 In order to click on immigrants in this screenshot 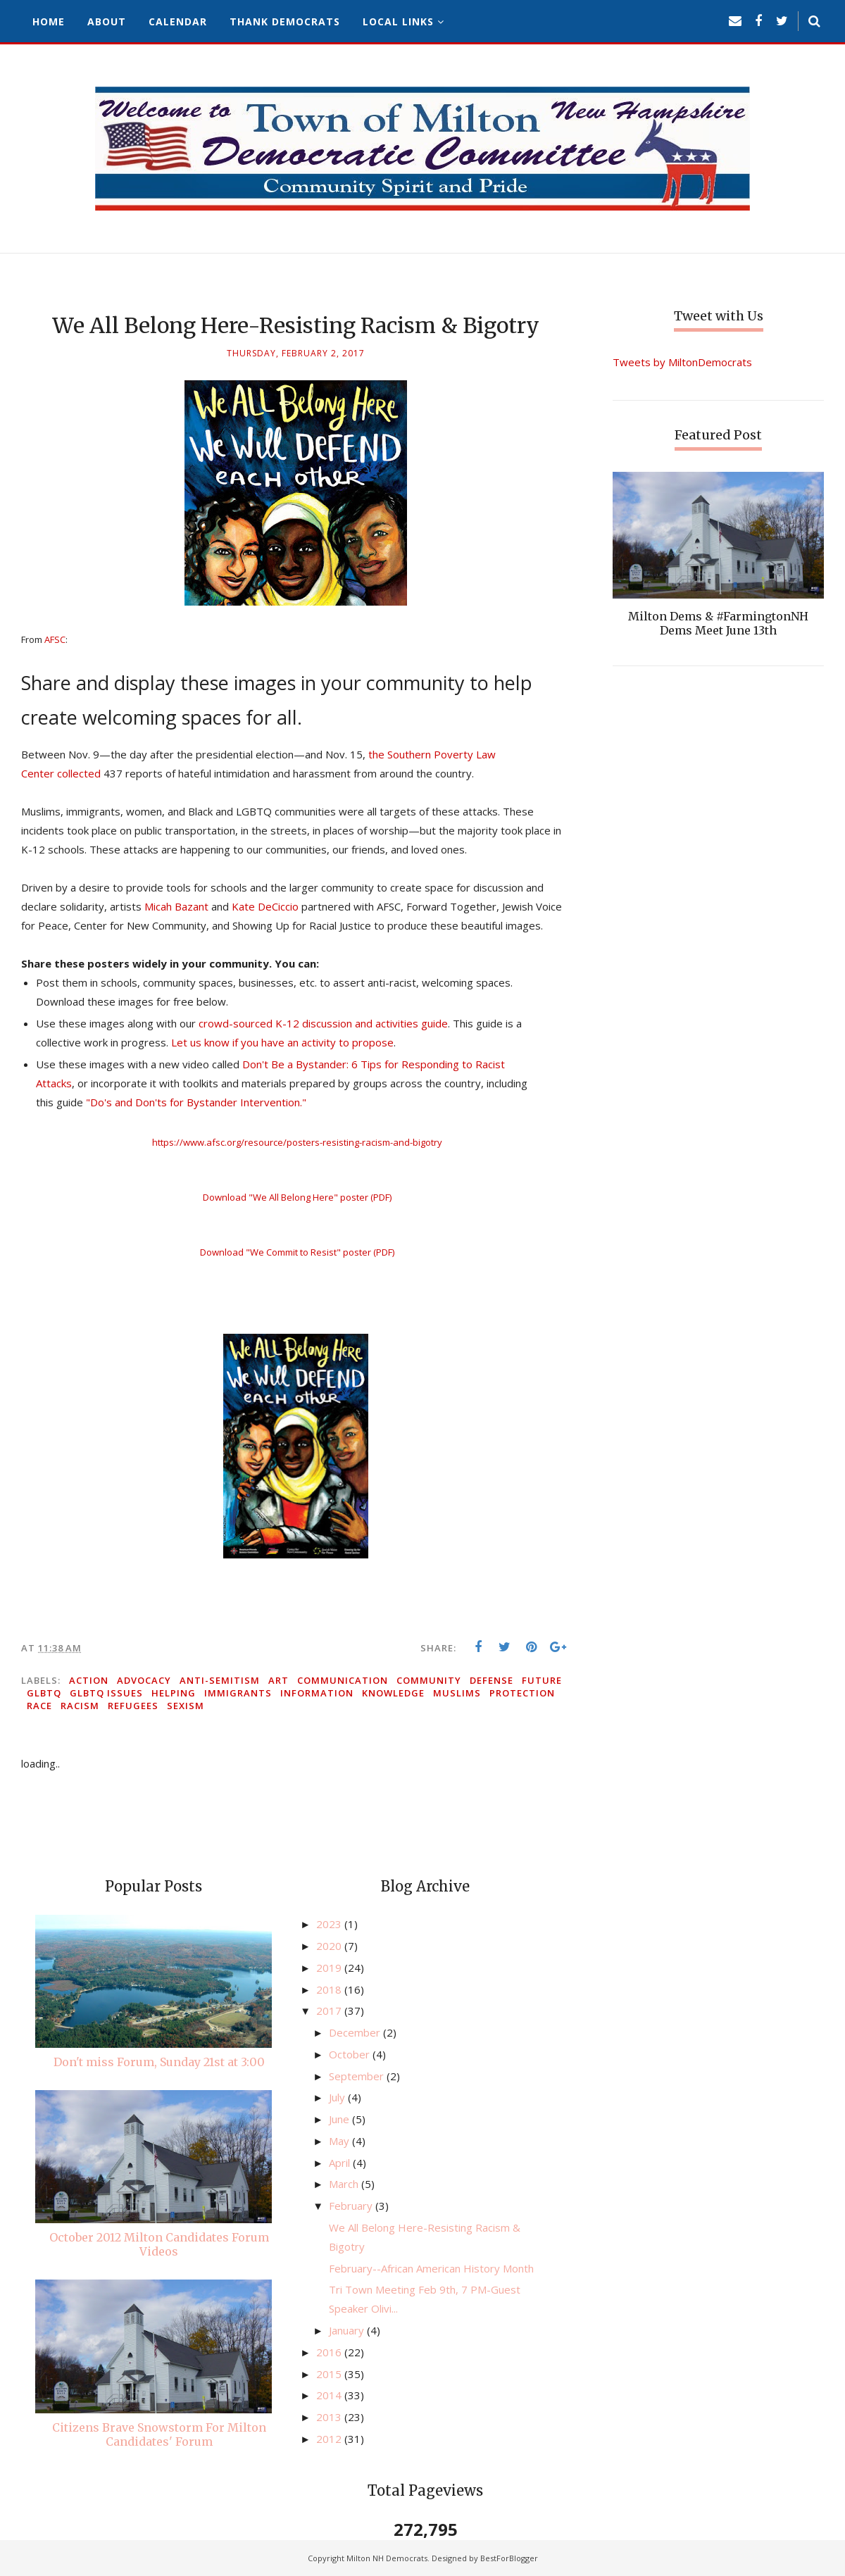, I will do `click(238, 1693)`.